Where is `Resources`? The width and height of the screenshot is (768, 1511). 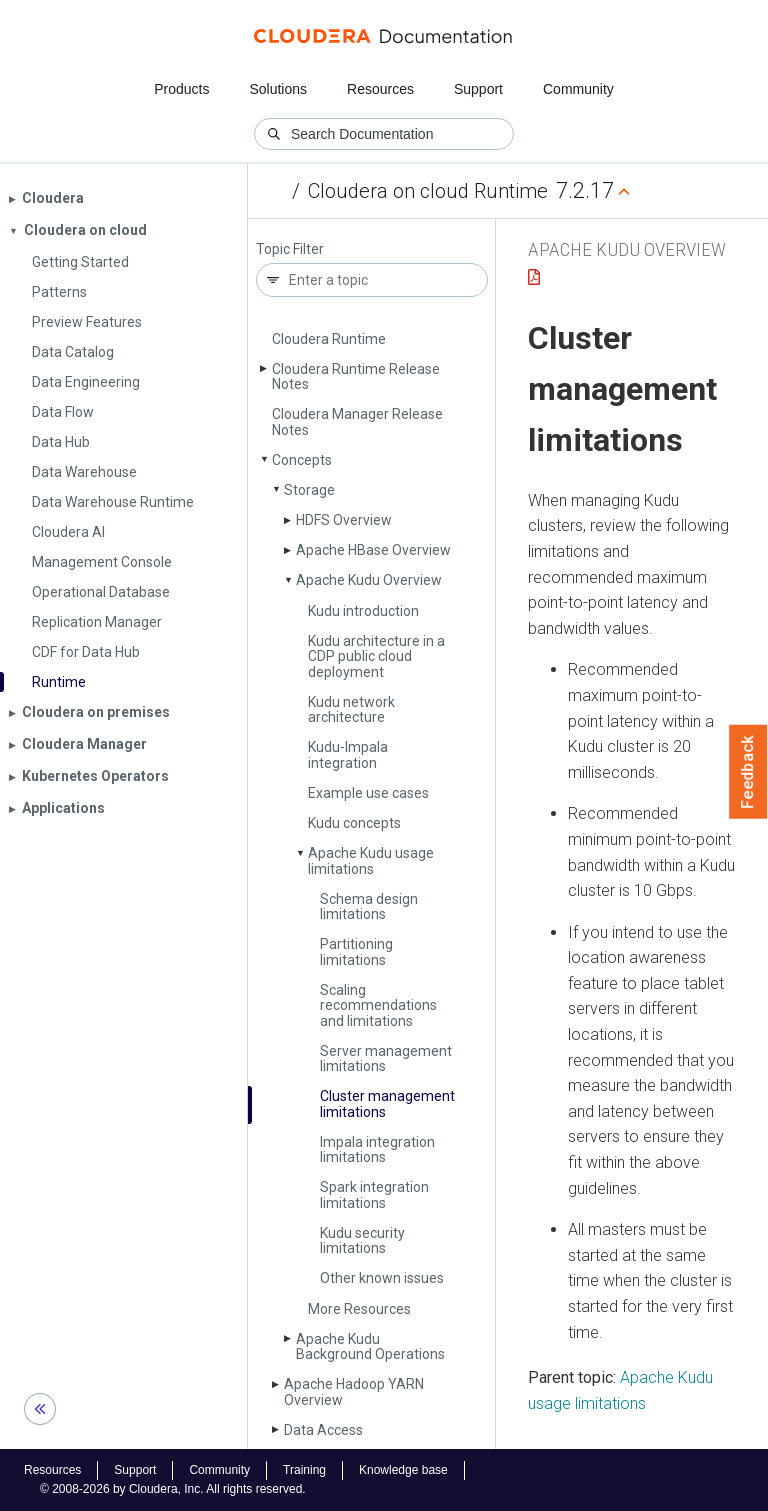 Resources is located at coordinates (380, 89).